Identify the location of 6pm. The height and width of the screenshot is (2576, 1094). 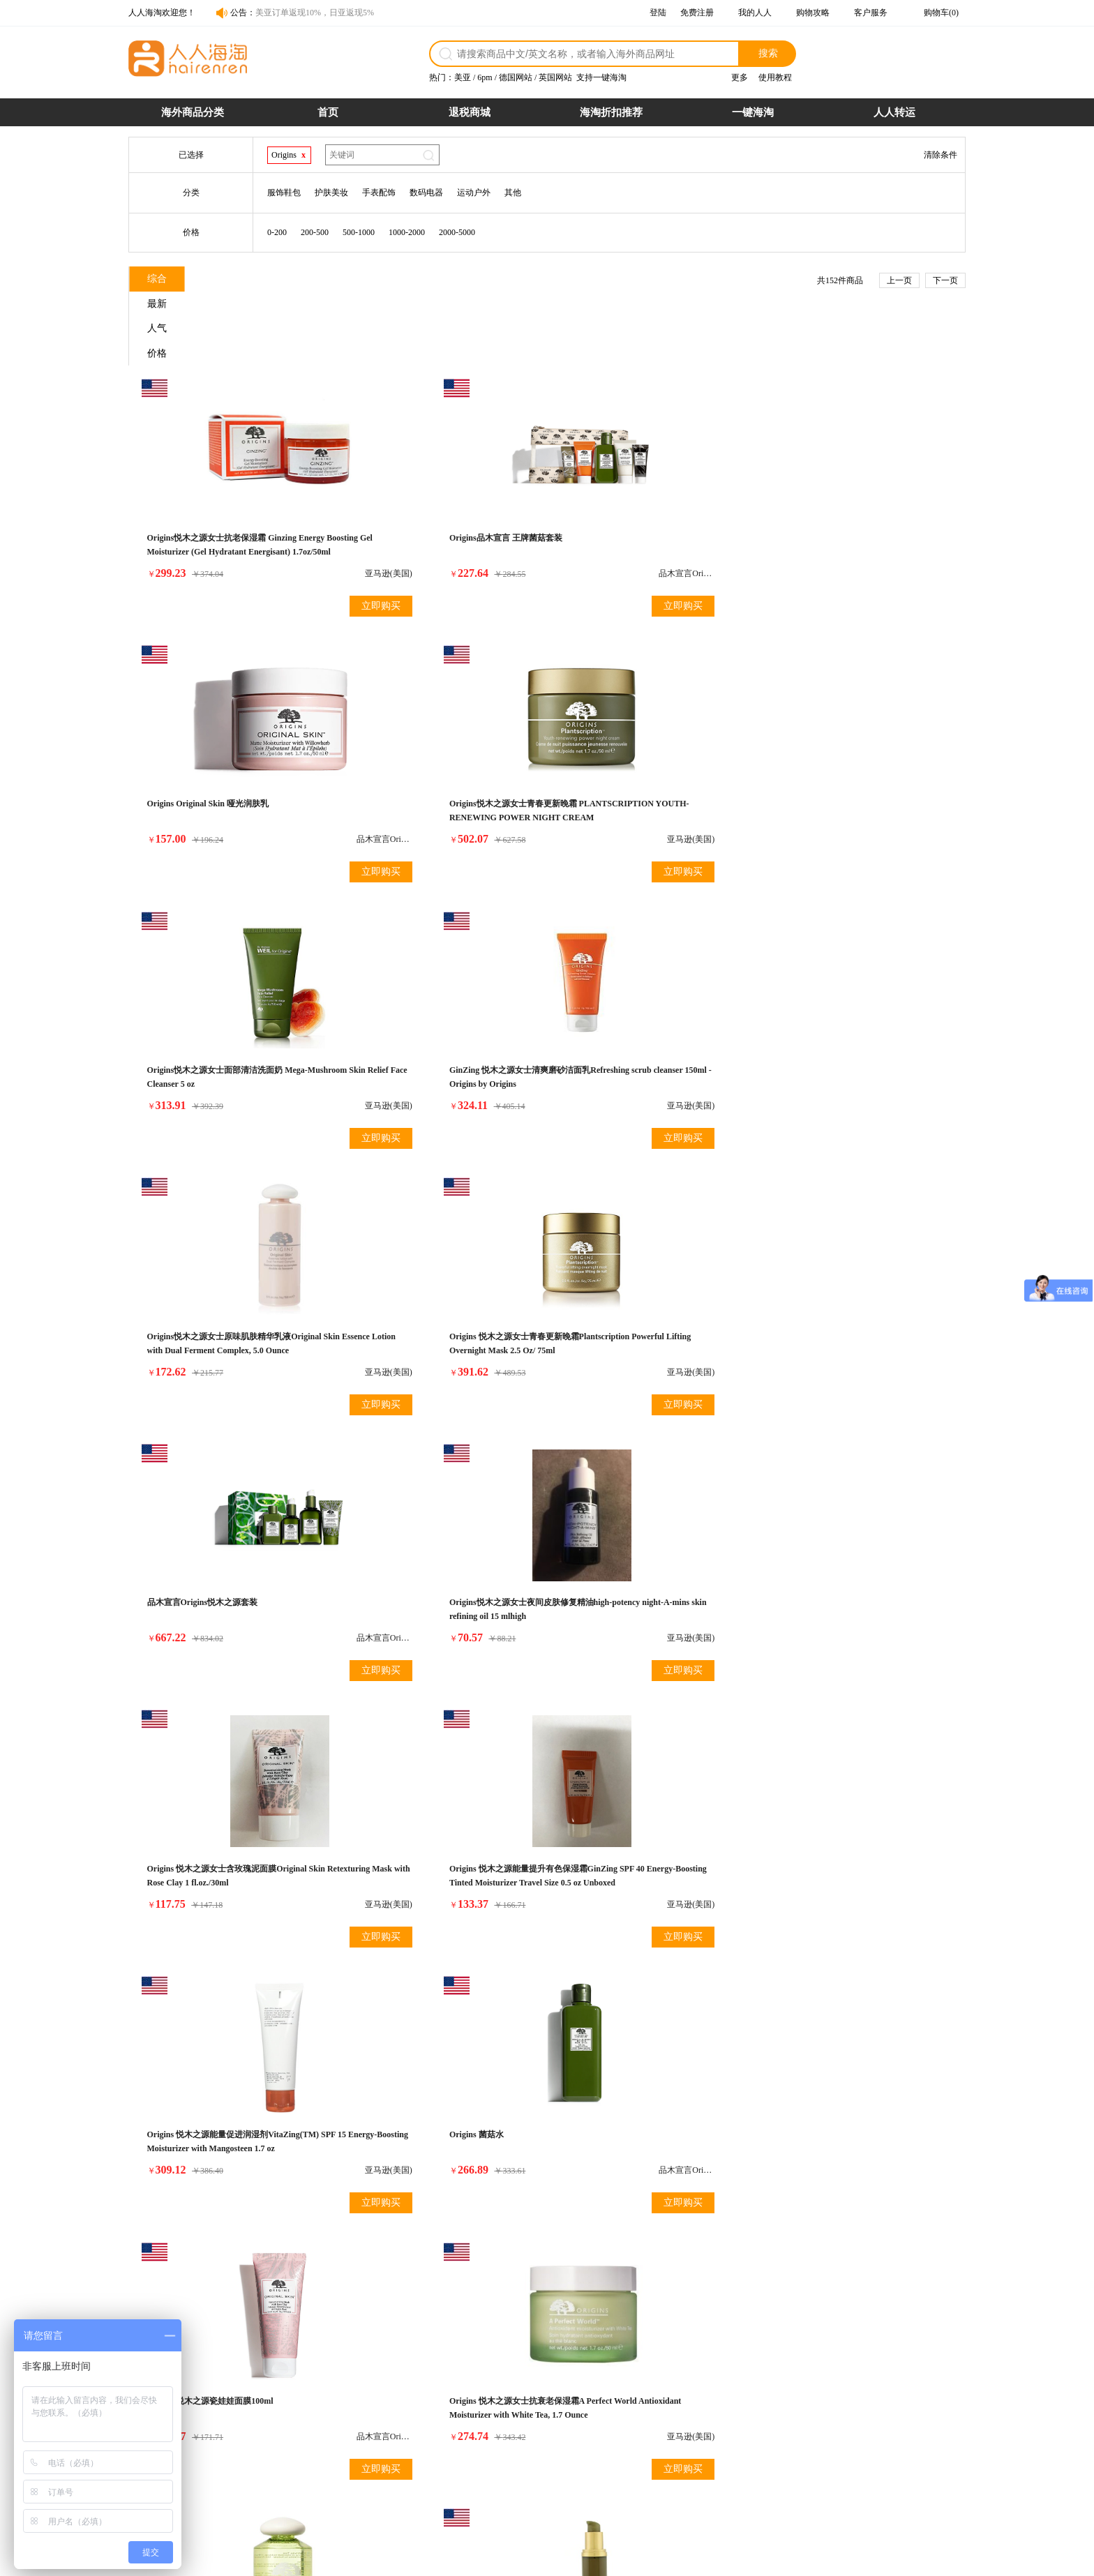
(484, 77).